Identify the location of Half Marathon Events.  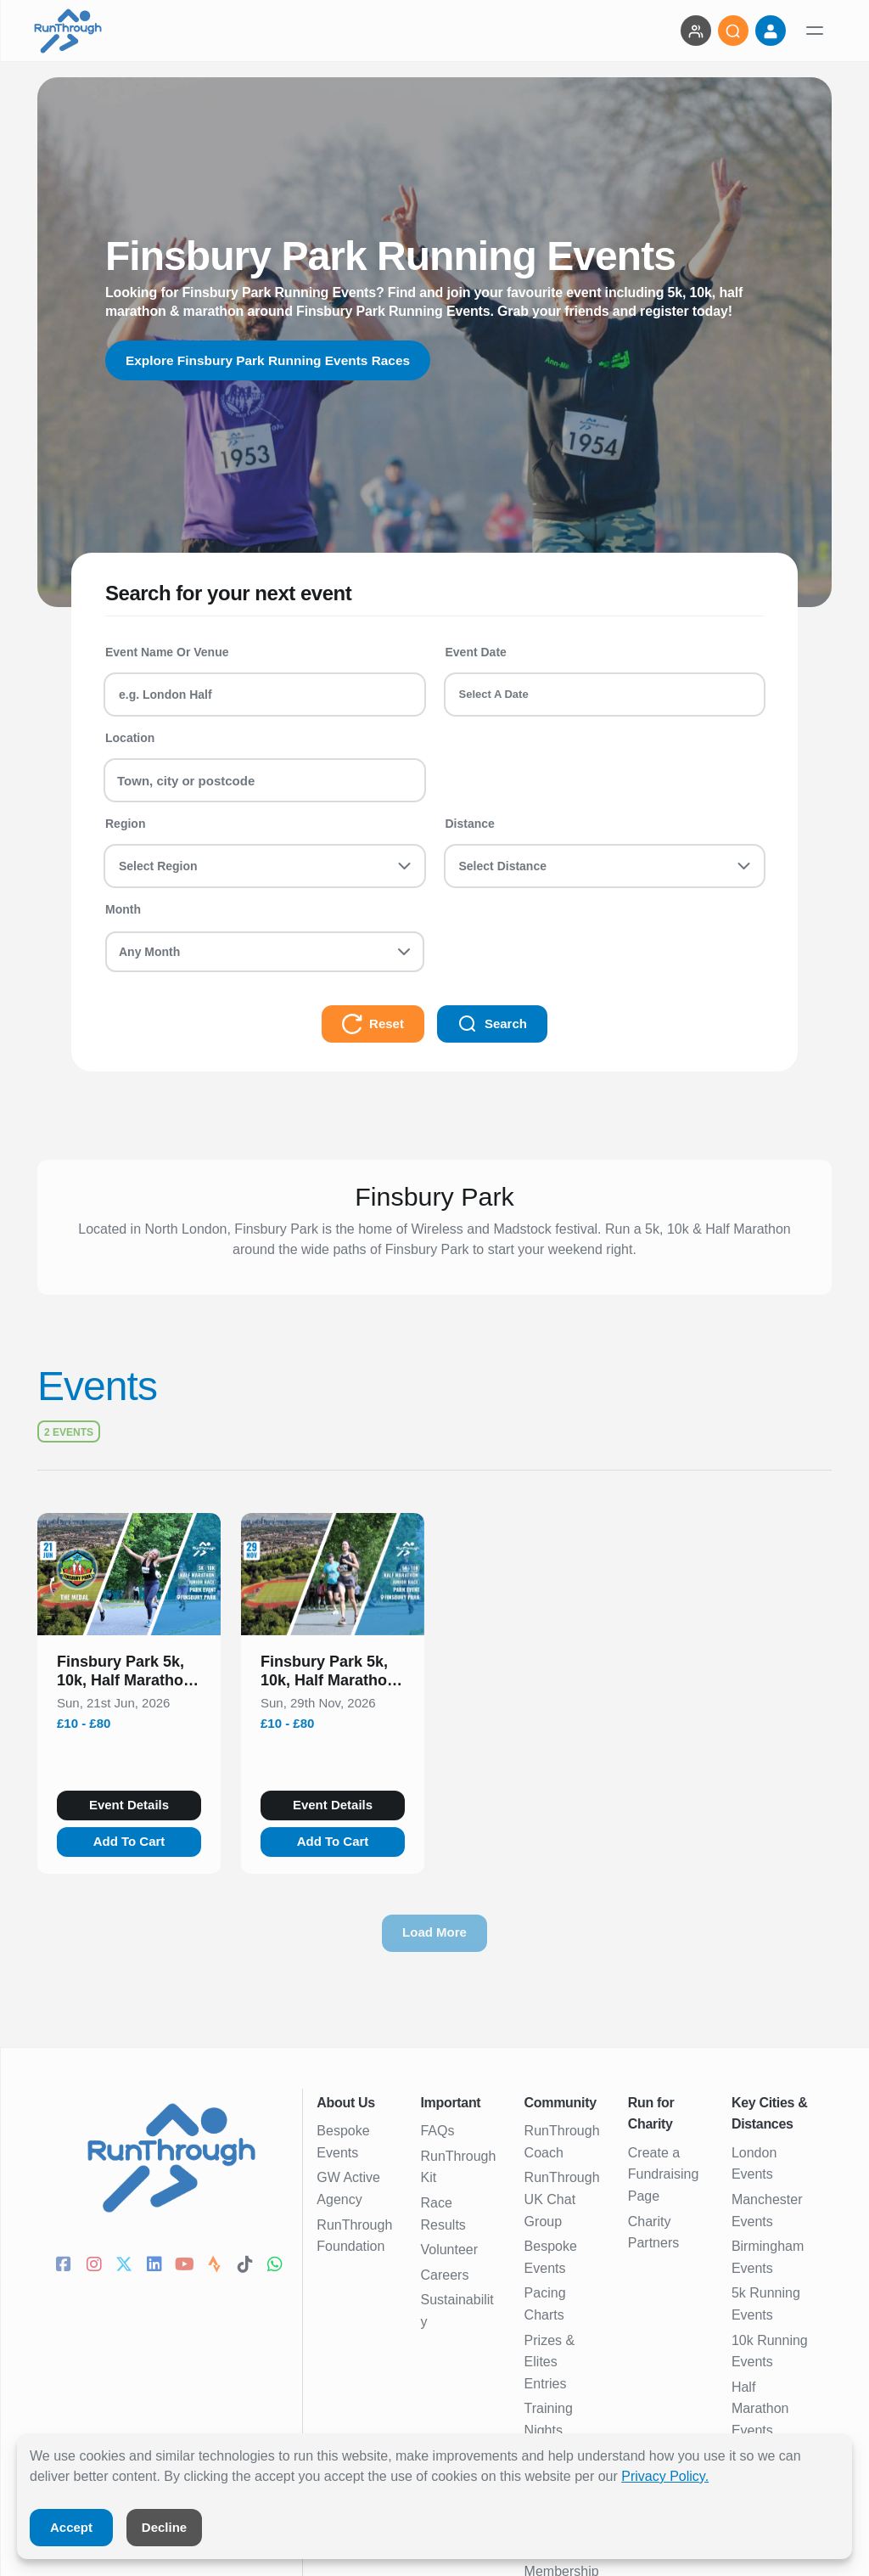
(760, 2409).